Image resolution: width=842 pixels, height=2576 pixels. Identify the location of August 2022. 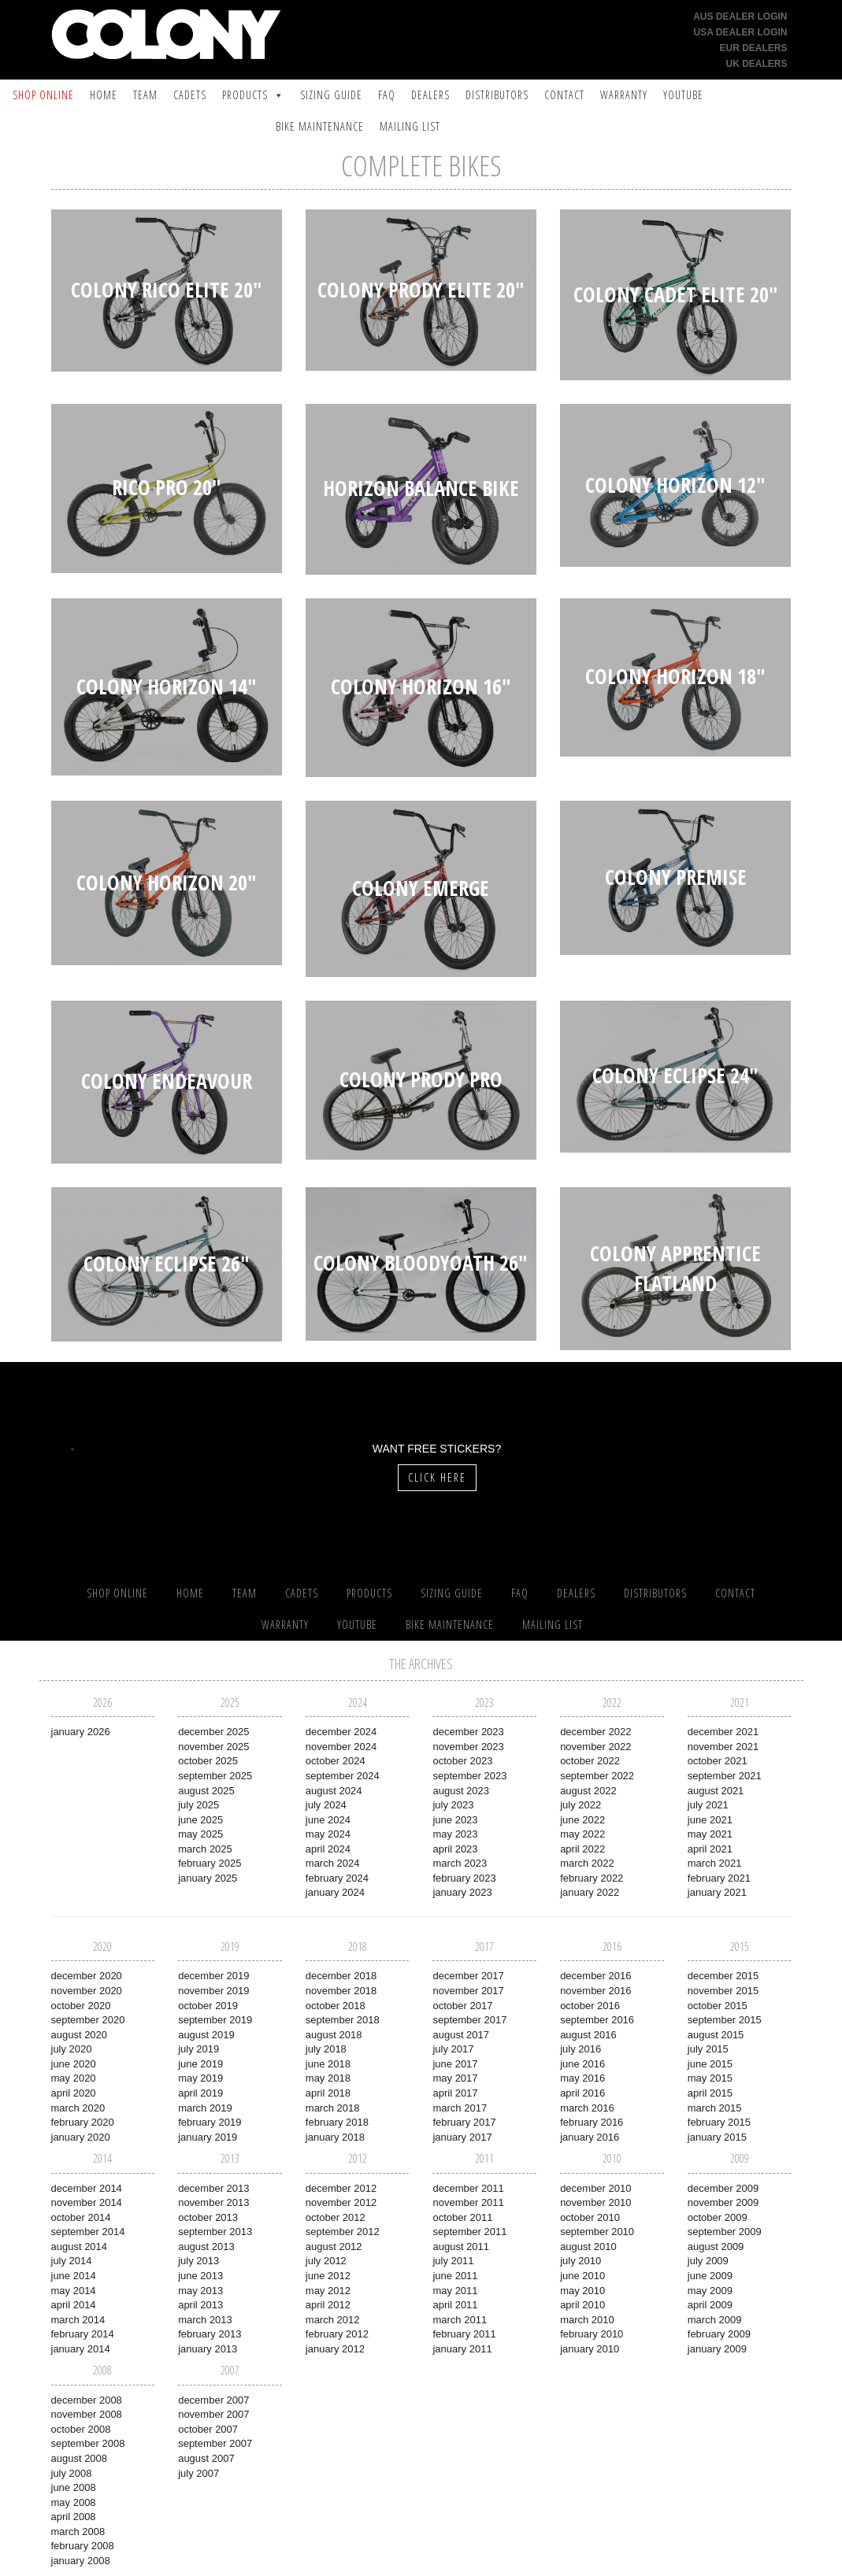
(588, 1791).